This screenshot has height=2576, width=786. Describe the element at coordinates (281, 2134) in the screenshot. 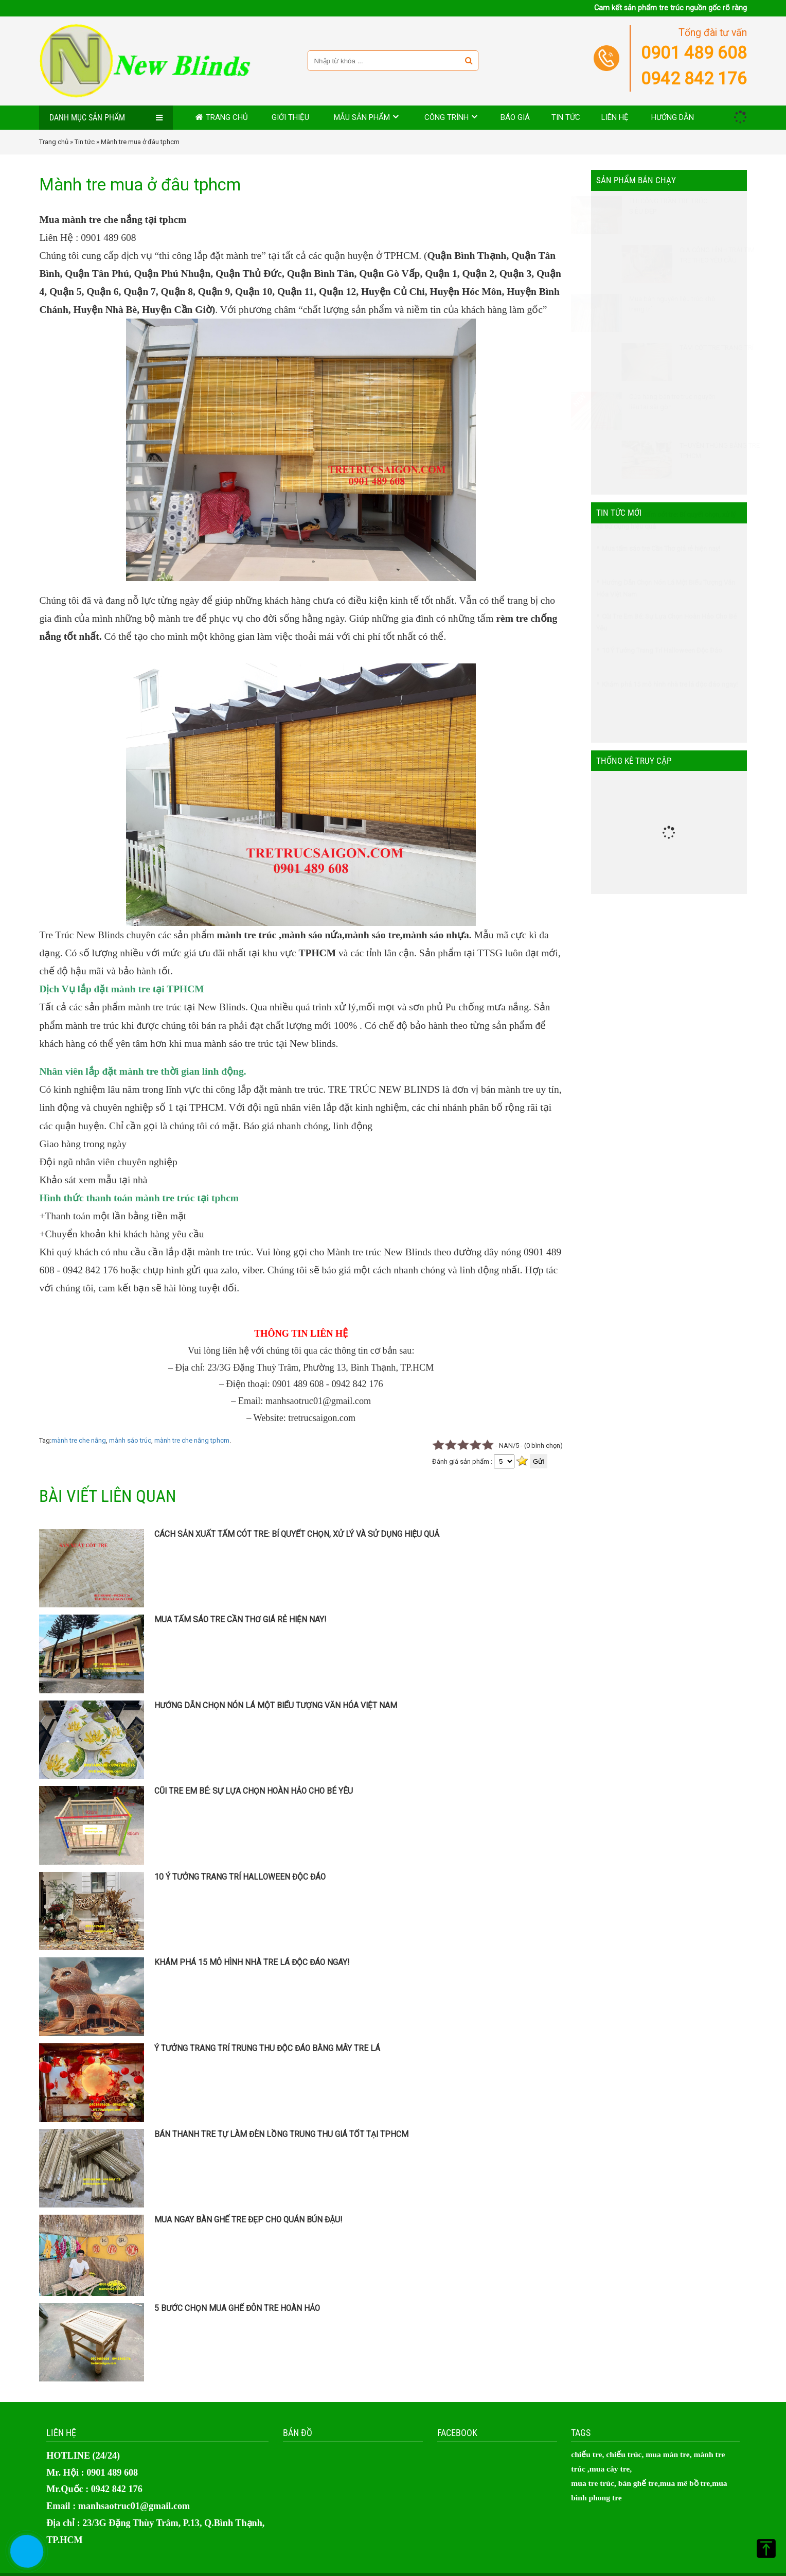

I see `Bán thanh tre tự làm đèn lồng trung thu giá tốt tại TPHCM` at that location.